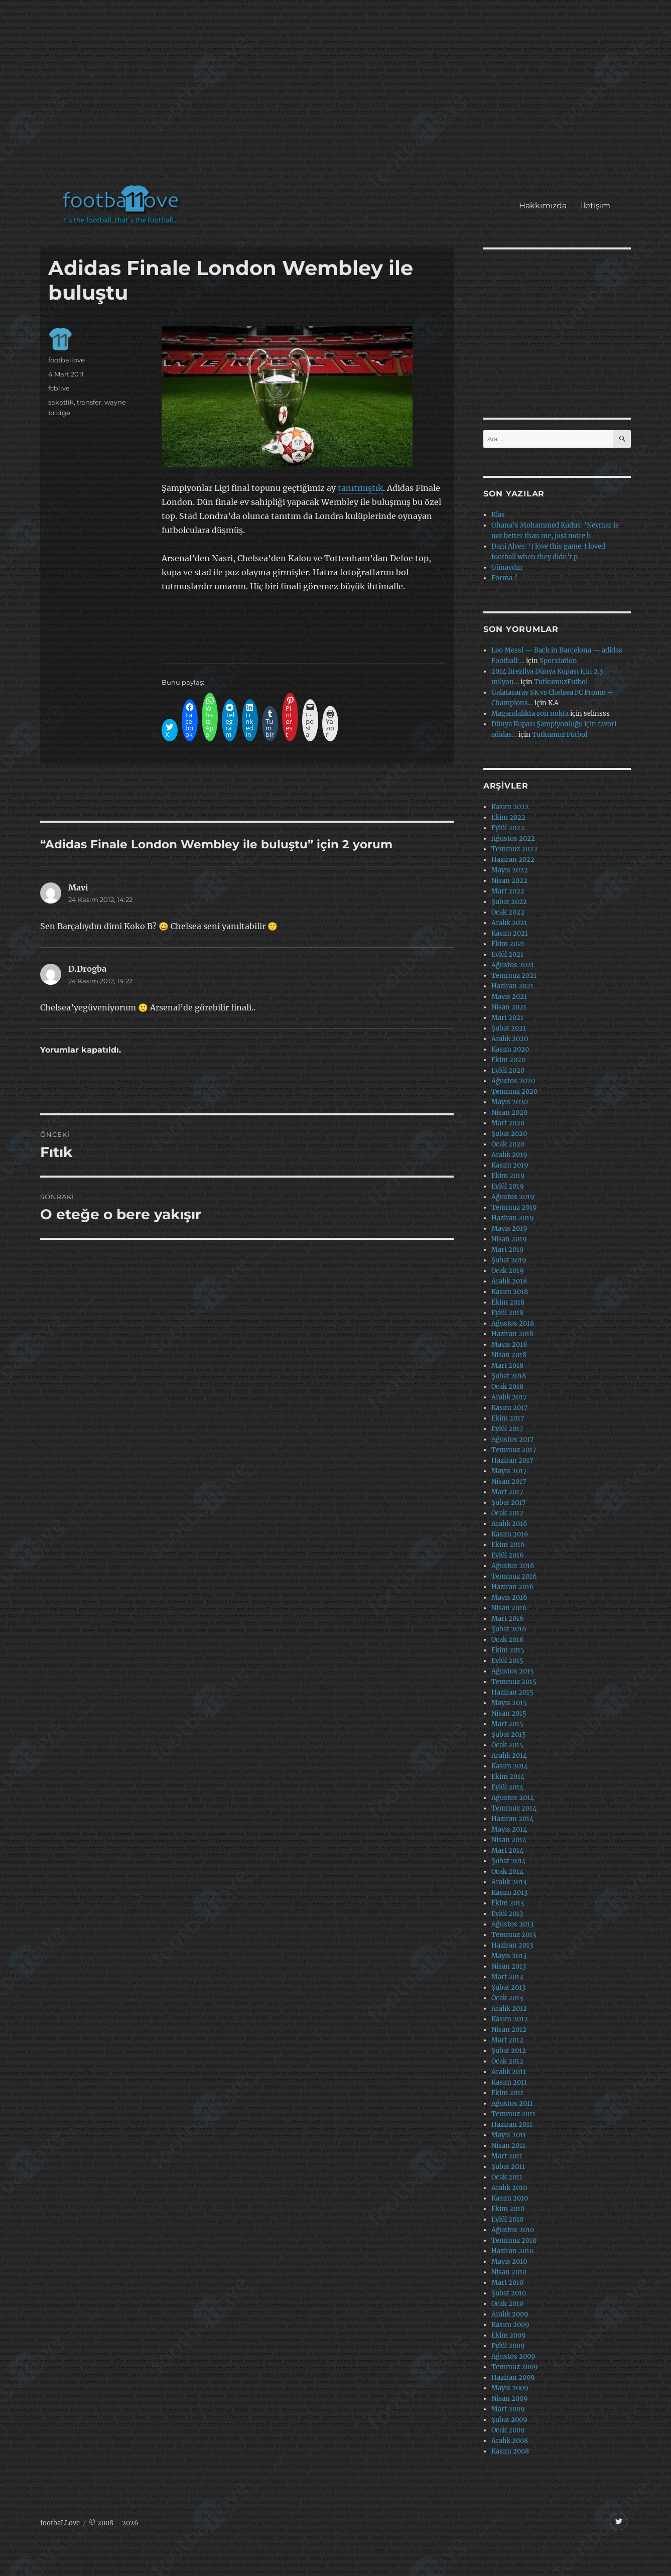 The width and height of the screenshot is (671, 2576). What do you see at coordinates (509, 2187) in the screenshot?
I see `Aralık 2010` at bounding box center [509, 2187].